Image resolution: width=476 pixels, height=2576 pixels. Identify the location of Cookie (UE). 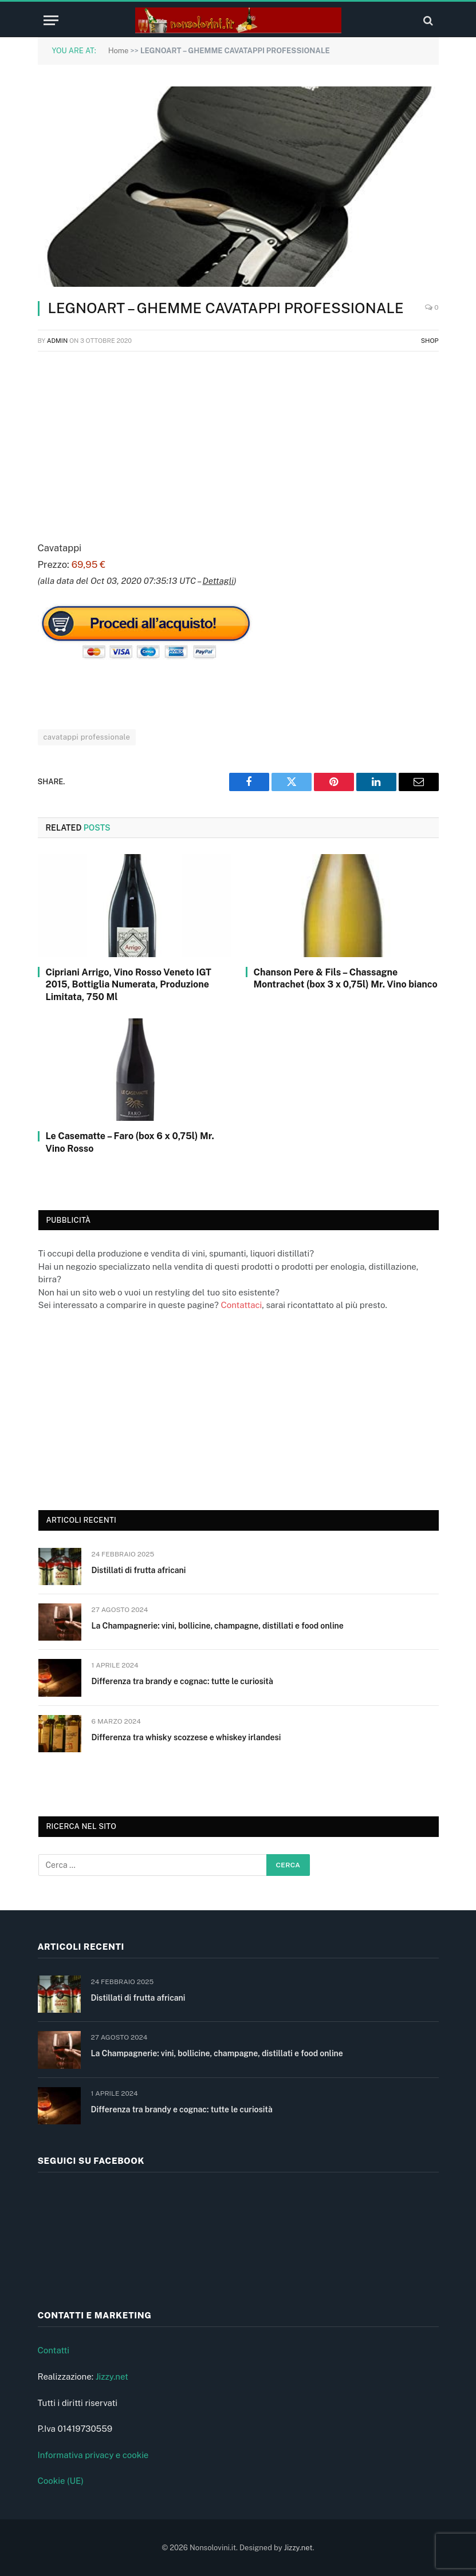
(61, 2481).